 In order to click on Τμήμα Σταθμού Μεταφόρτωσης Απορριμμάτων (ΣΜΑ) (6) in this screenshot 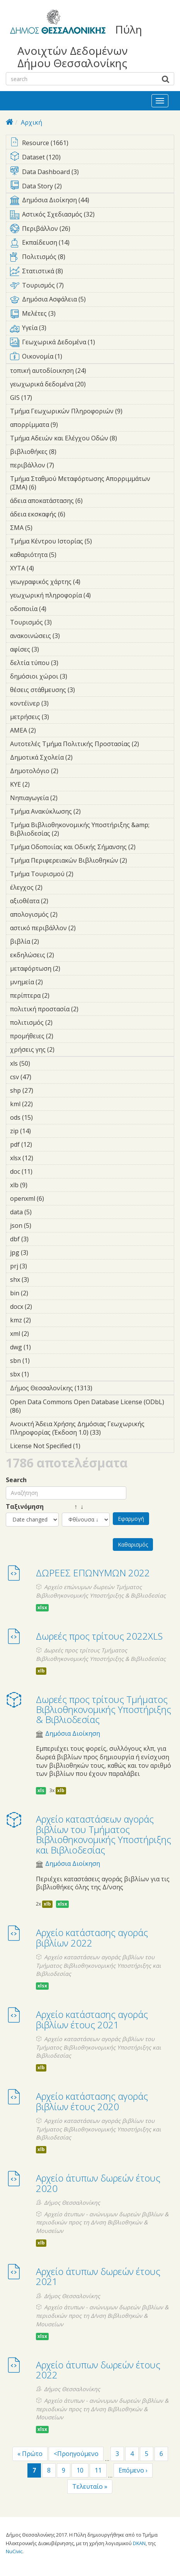, I will do `click(92, 484)`.